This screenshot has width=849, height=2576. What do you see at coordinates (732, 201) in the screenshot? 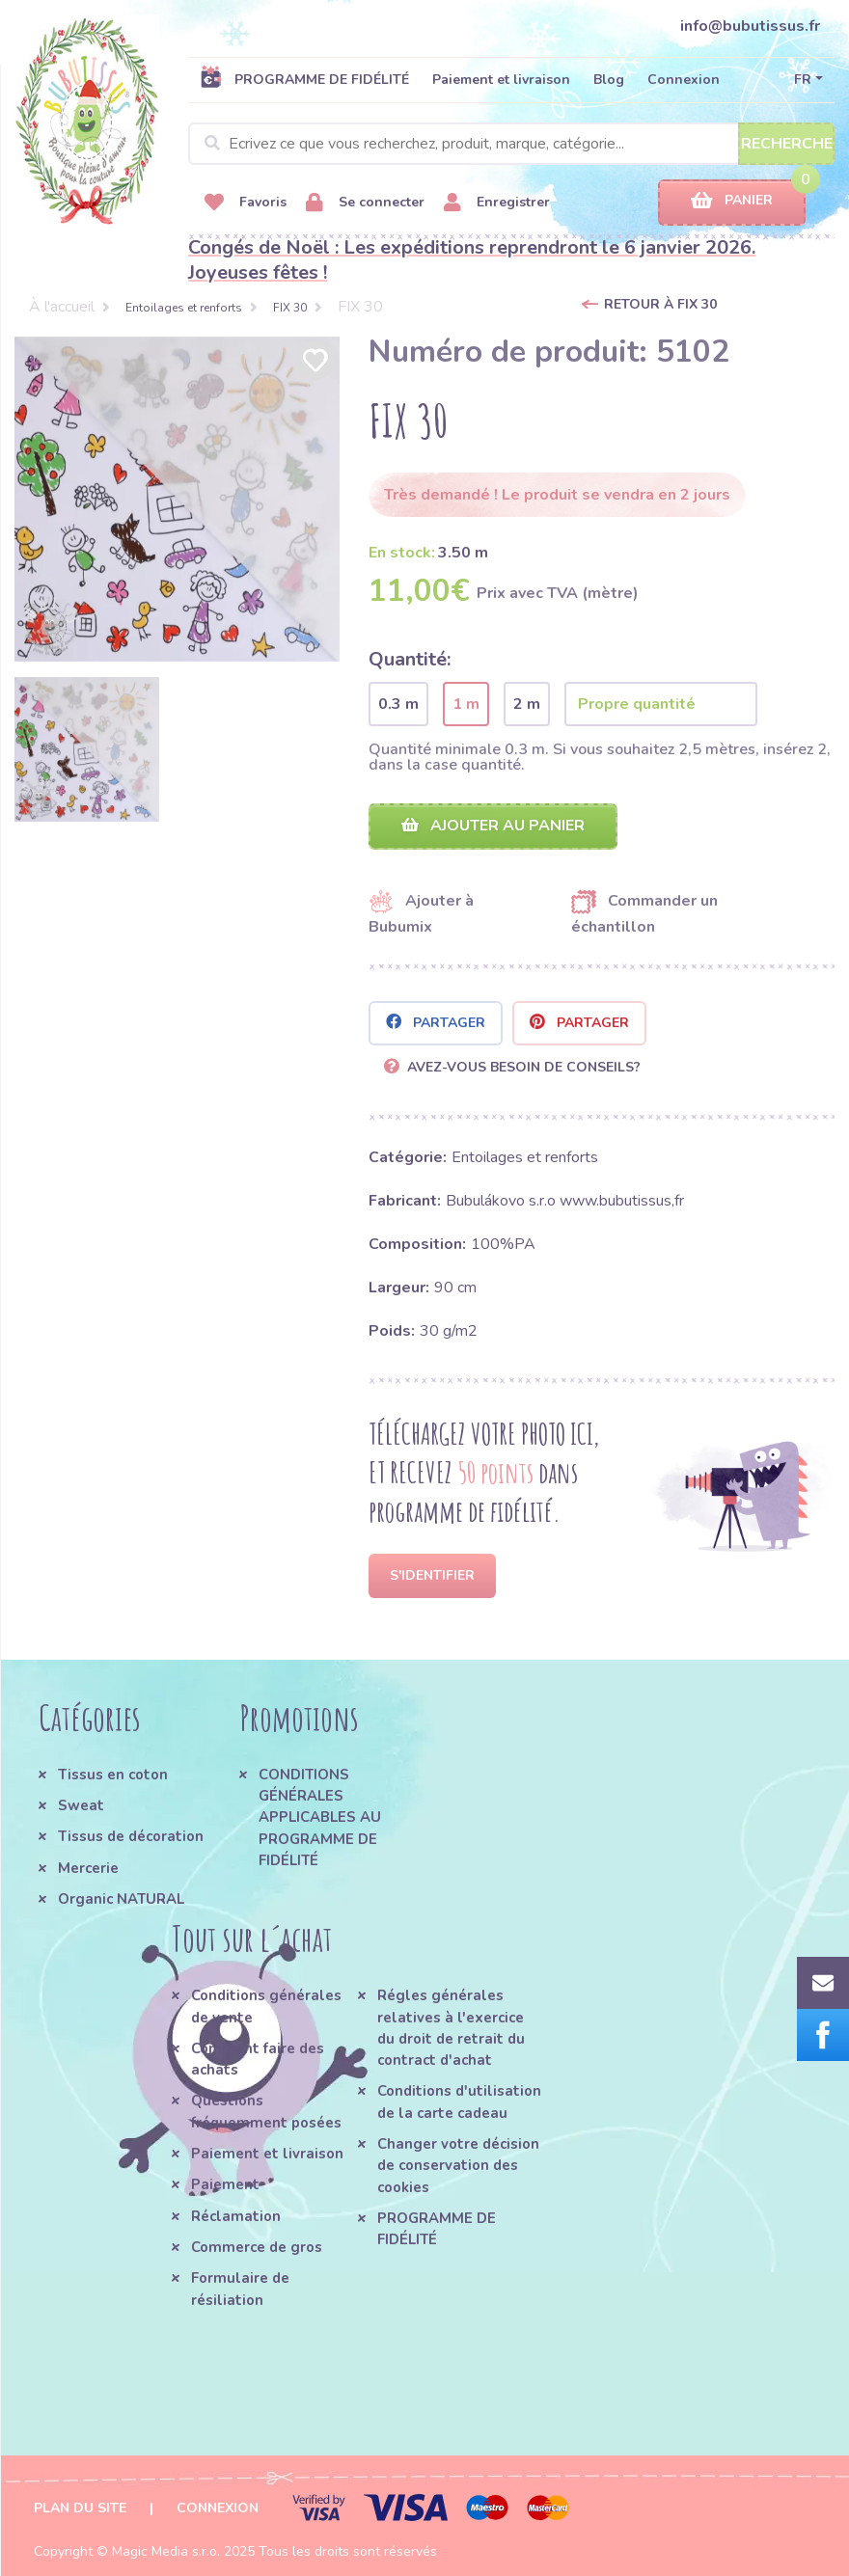
I see `Panier` at bounding box center [732, 201].